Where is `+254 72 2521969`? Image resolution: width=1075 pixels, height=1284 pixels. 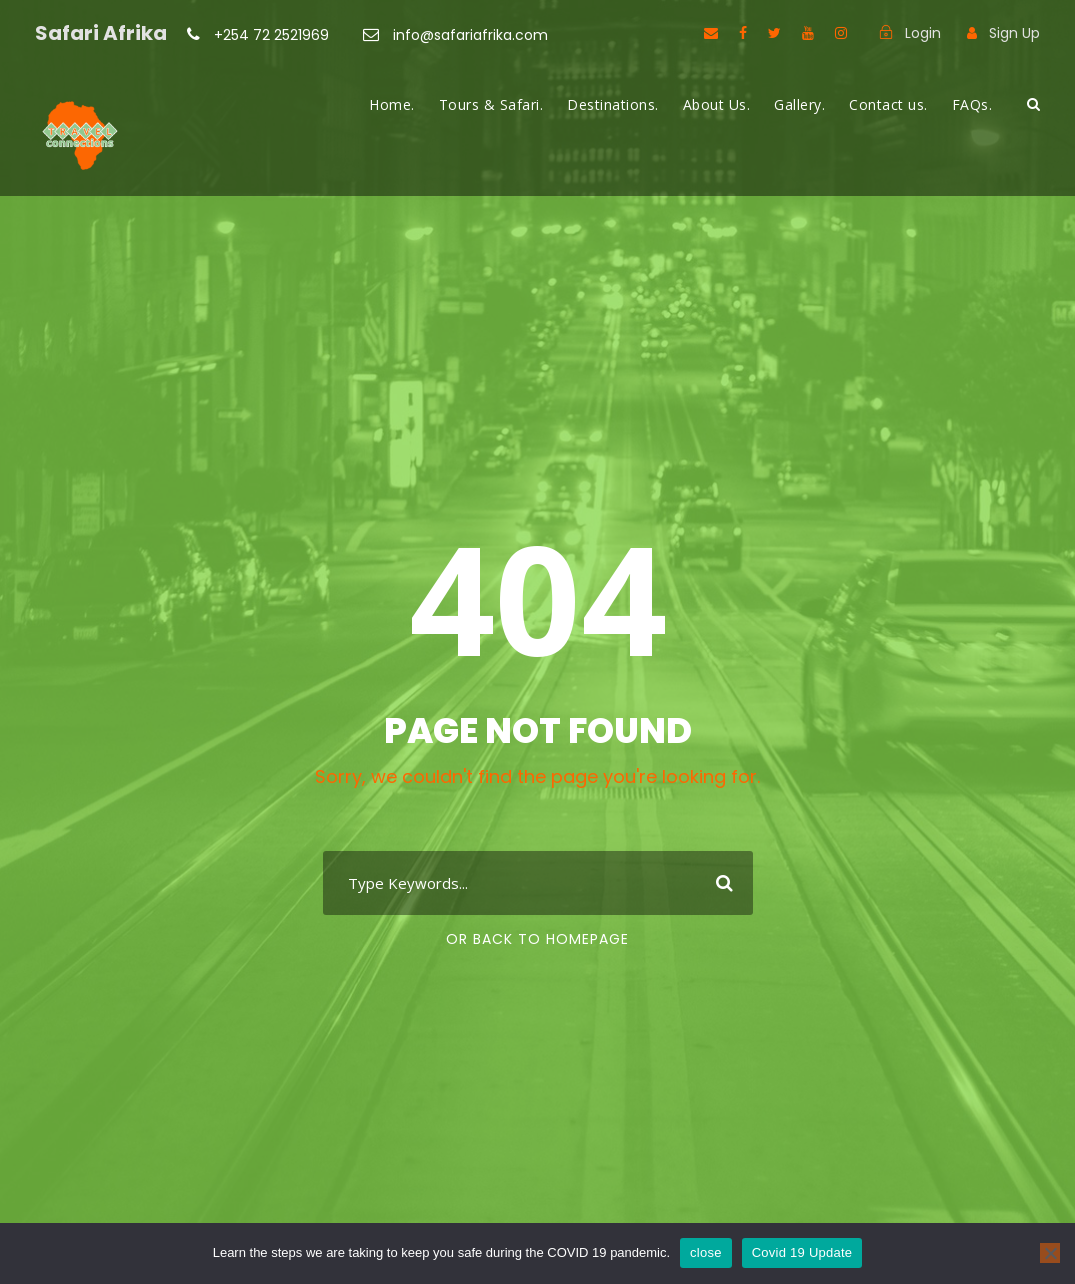
+254 72 2521969 is located at coordinates (271, 35).